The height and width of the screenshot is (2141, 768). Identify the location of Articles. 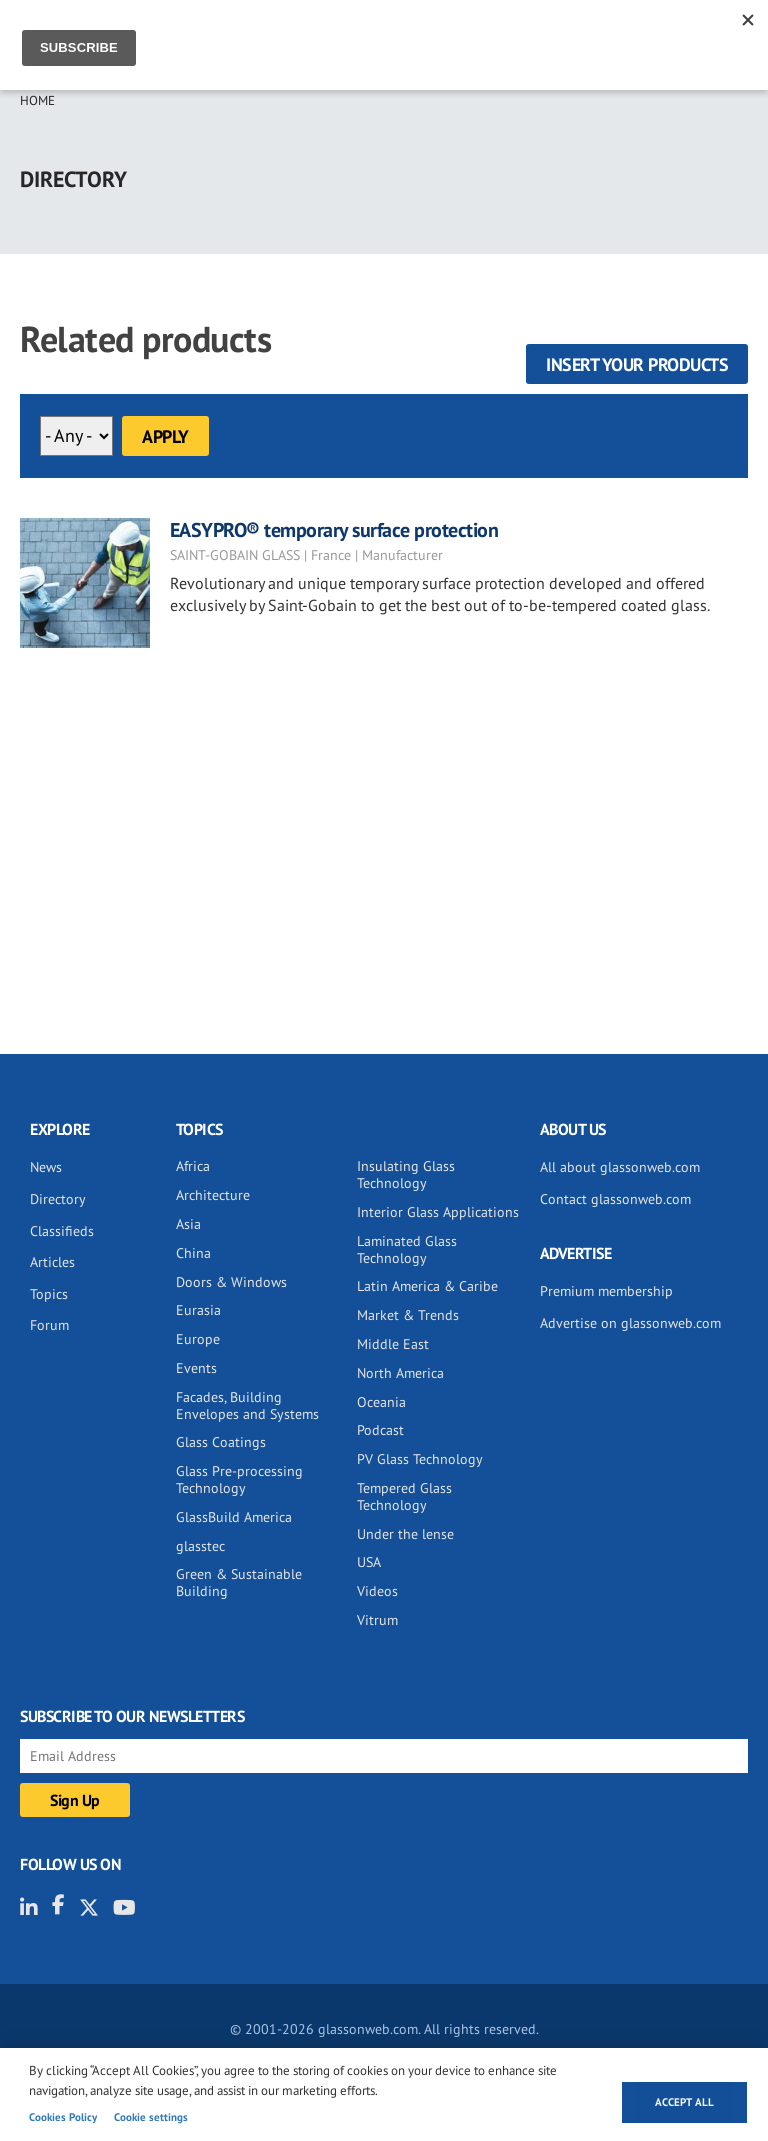
(52, 1262).